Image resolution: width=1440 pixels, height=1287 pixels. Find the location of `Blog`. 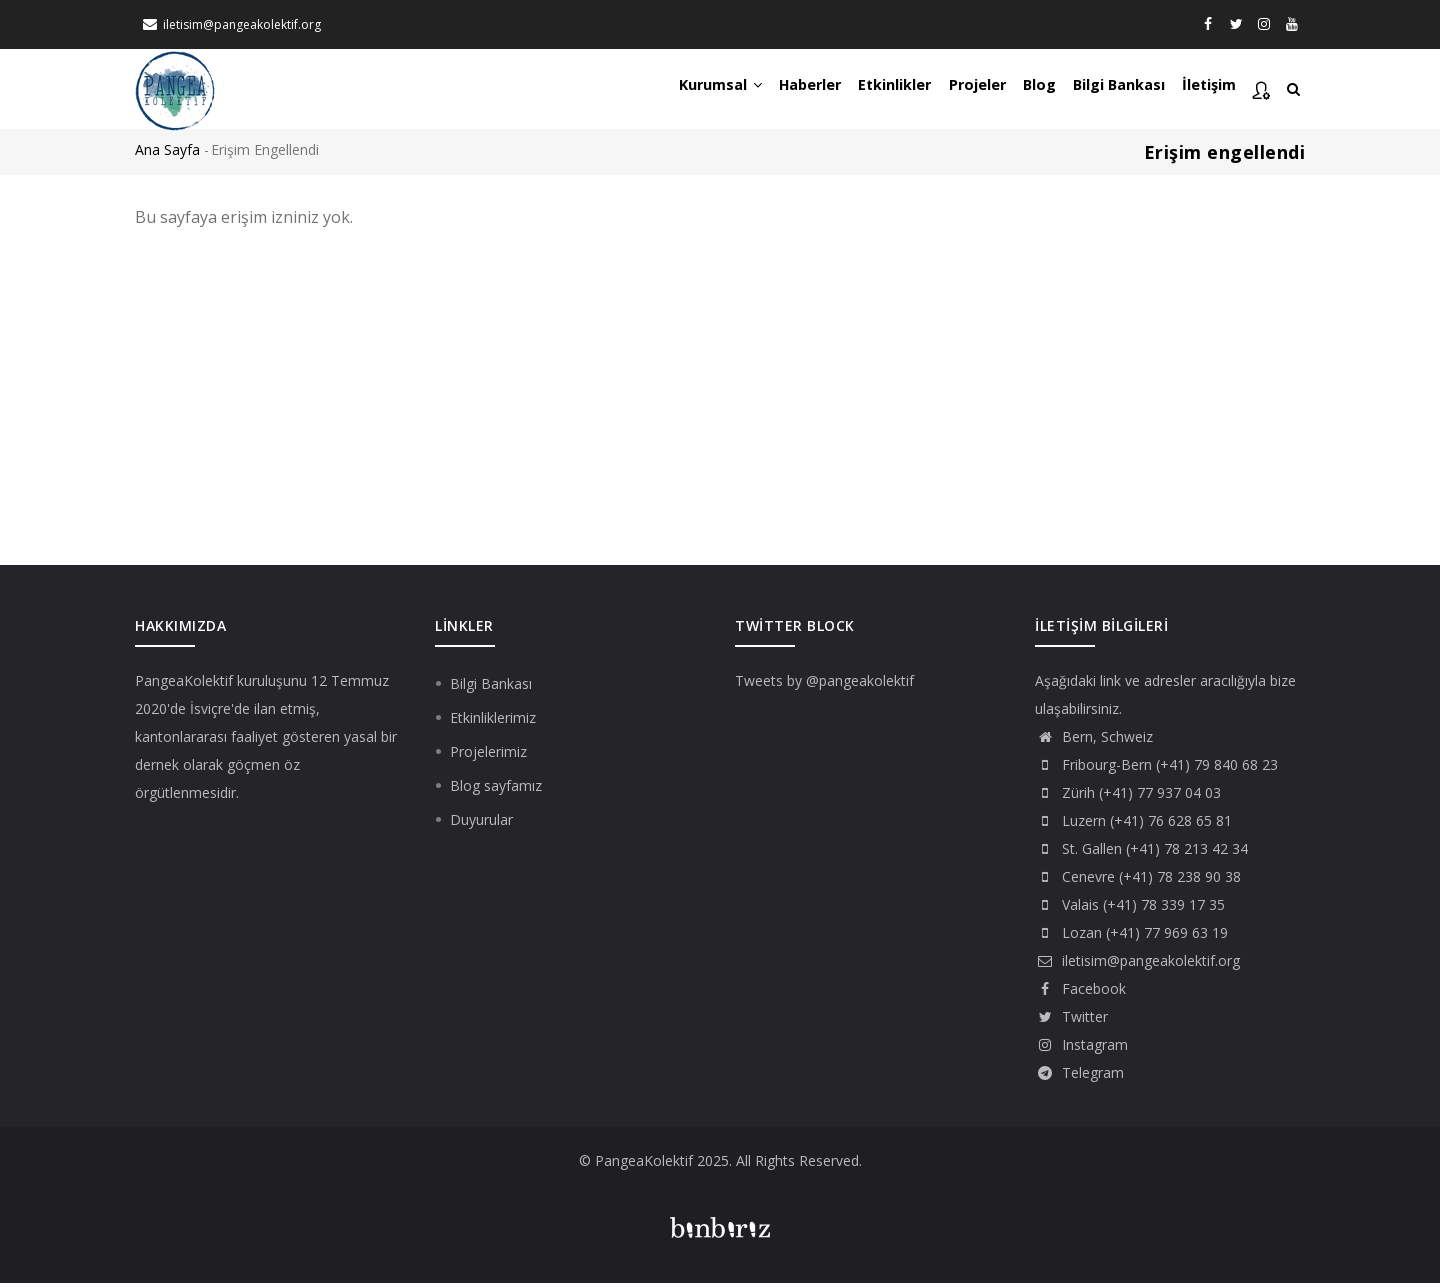

Blog is located at coordinates (1019, 91).